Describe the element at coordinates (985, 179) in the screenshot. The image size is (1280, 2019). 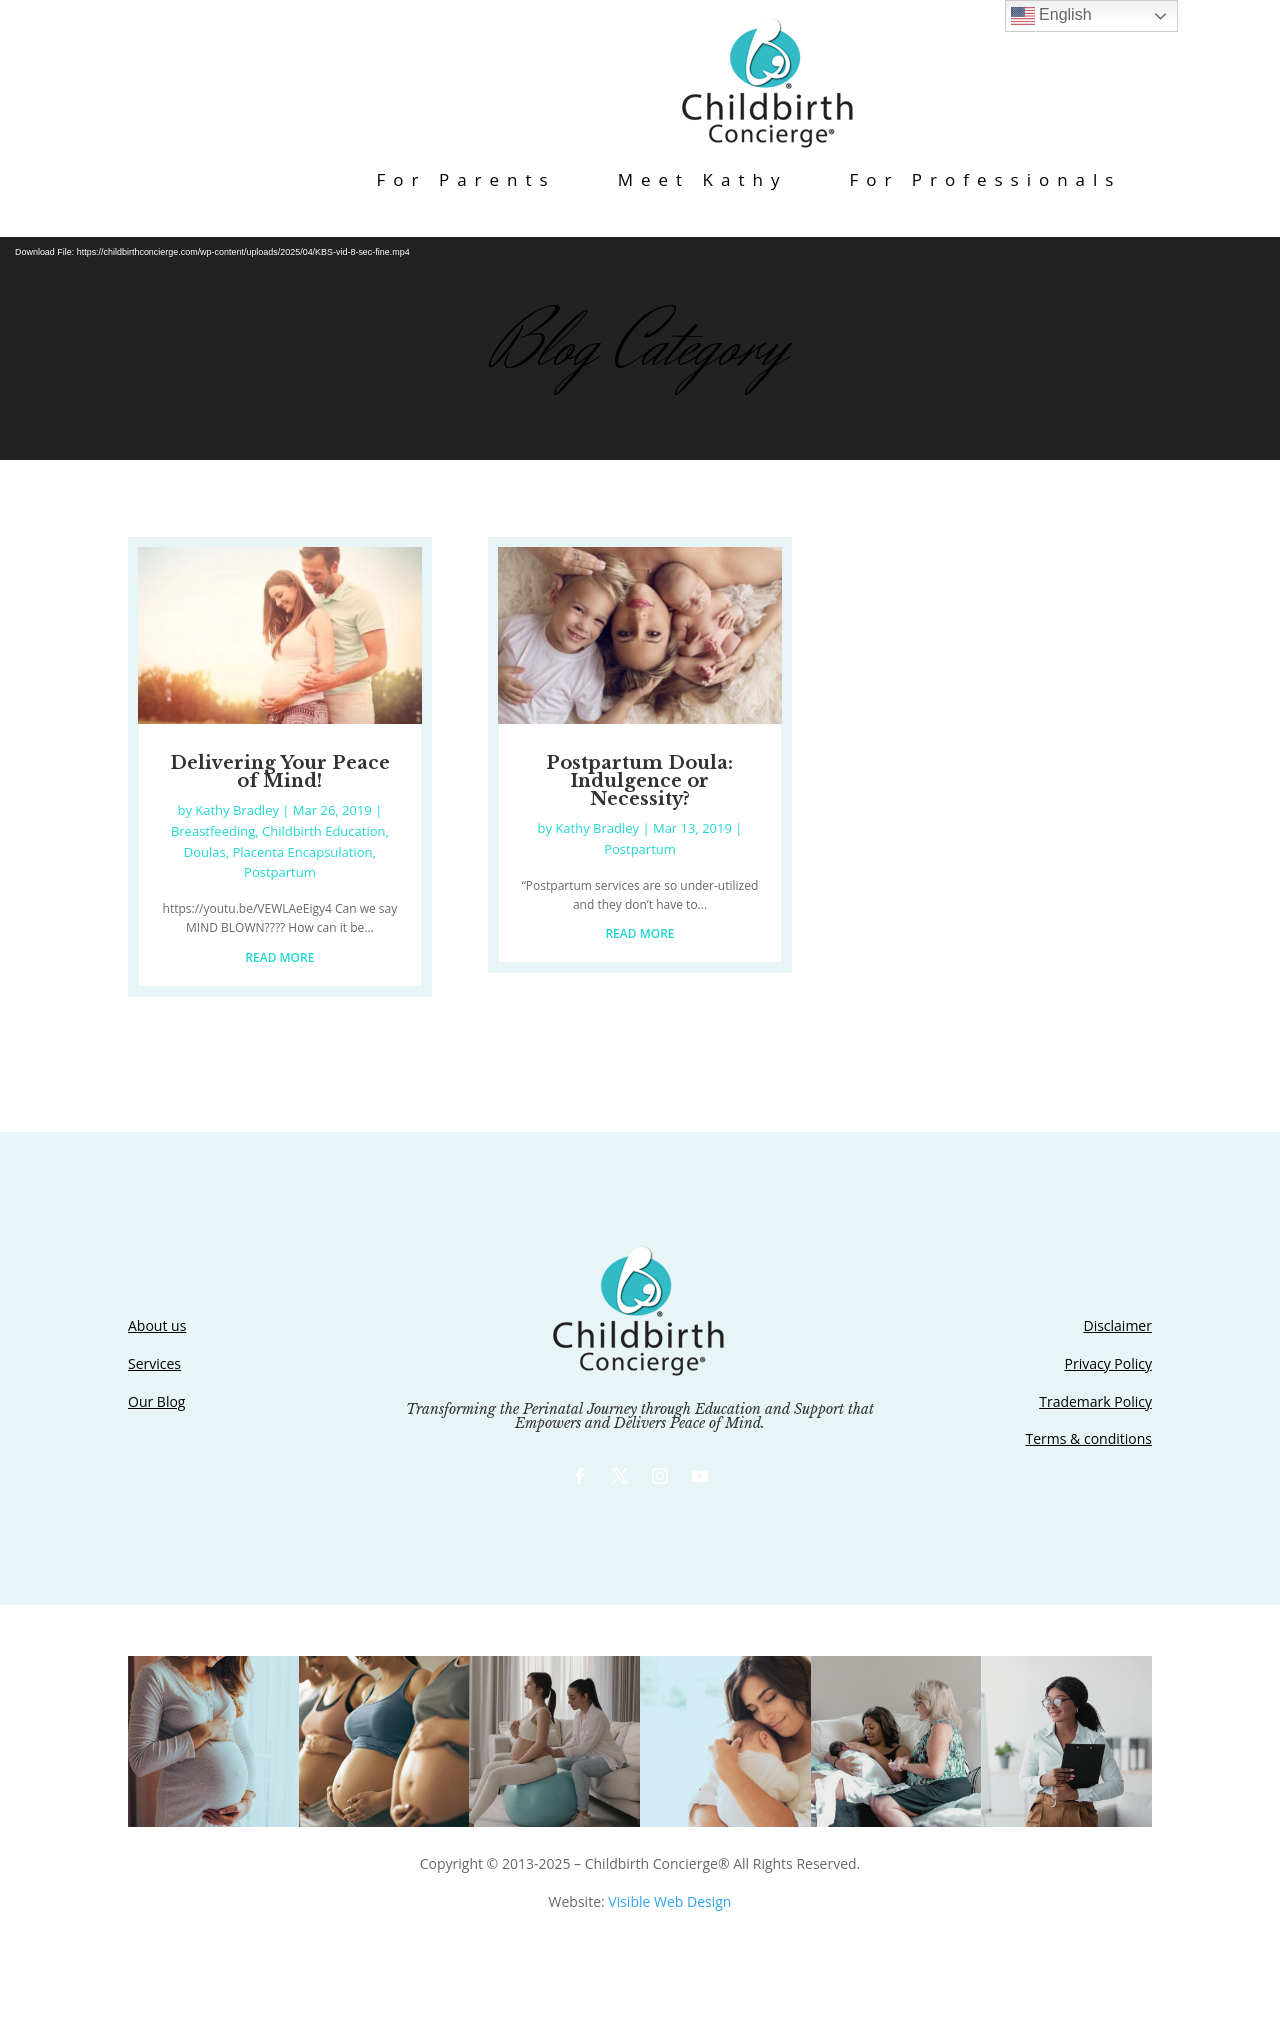
I see `For Professionals` at that location.